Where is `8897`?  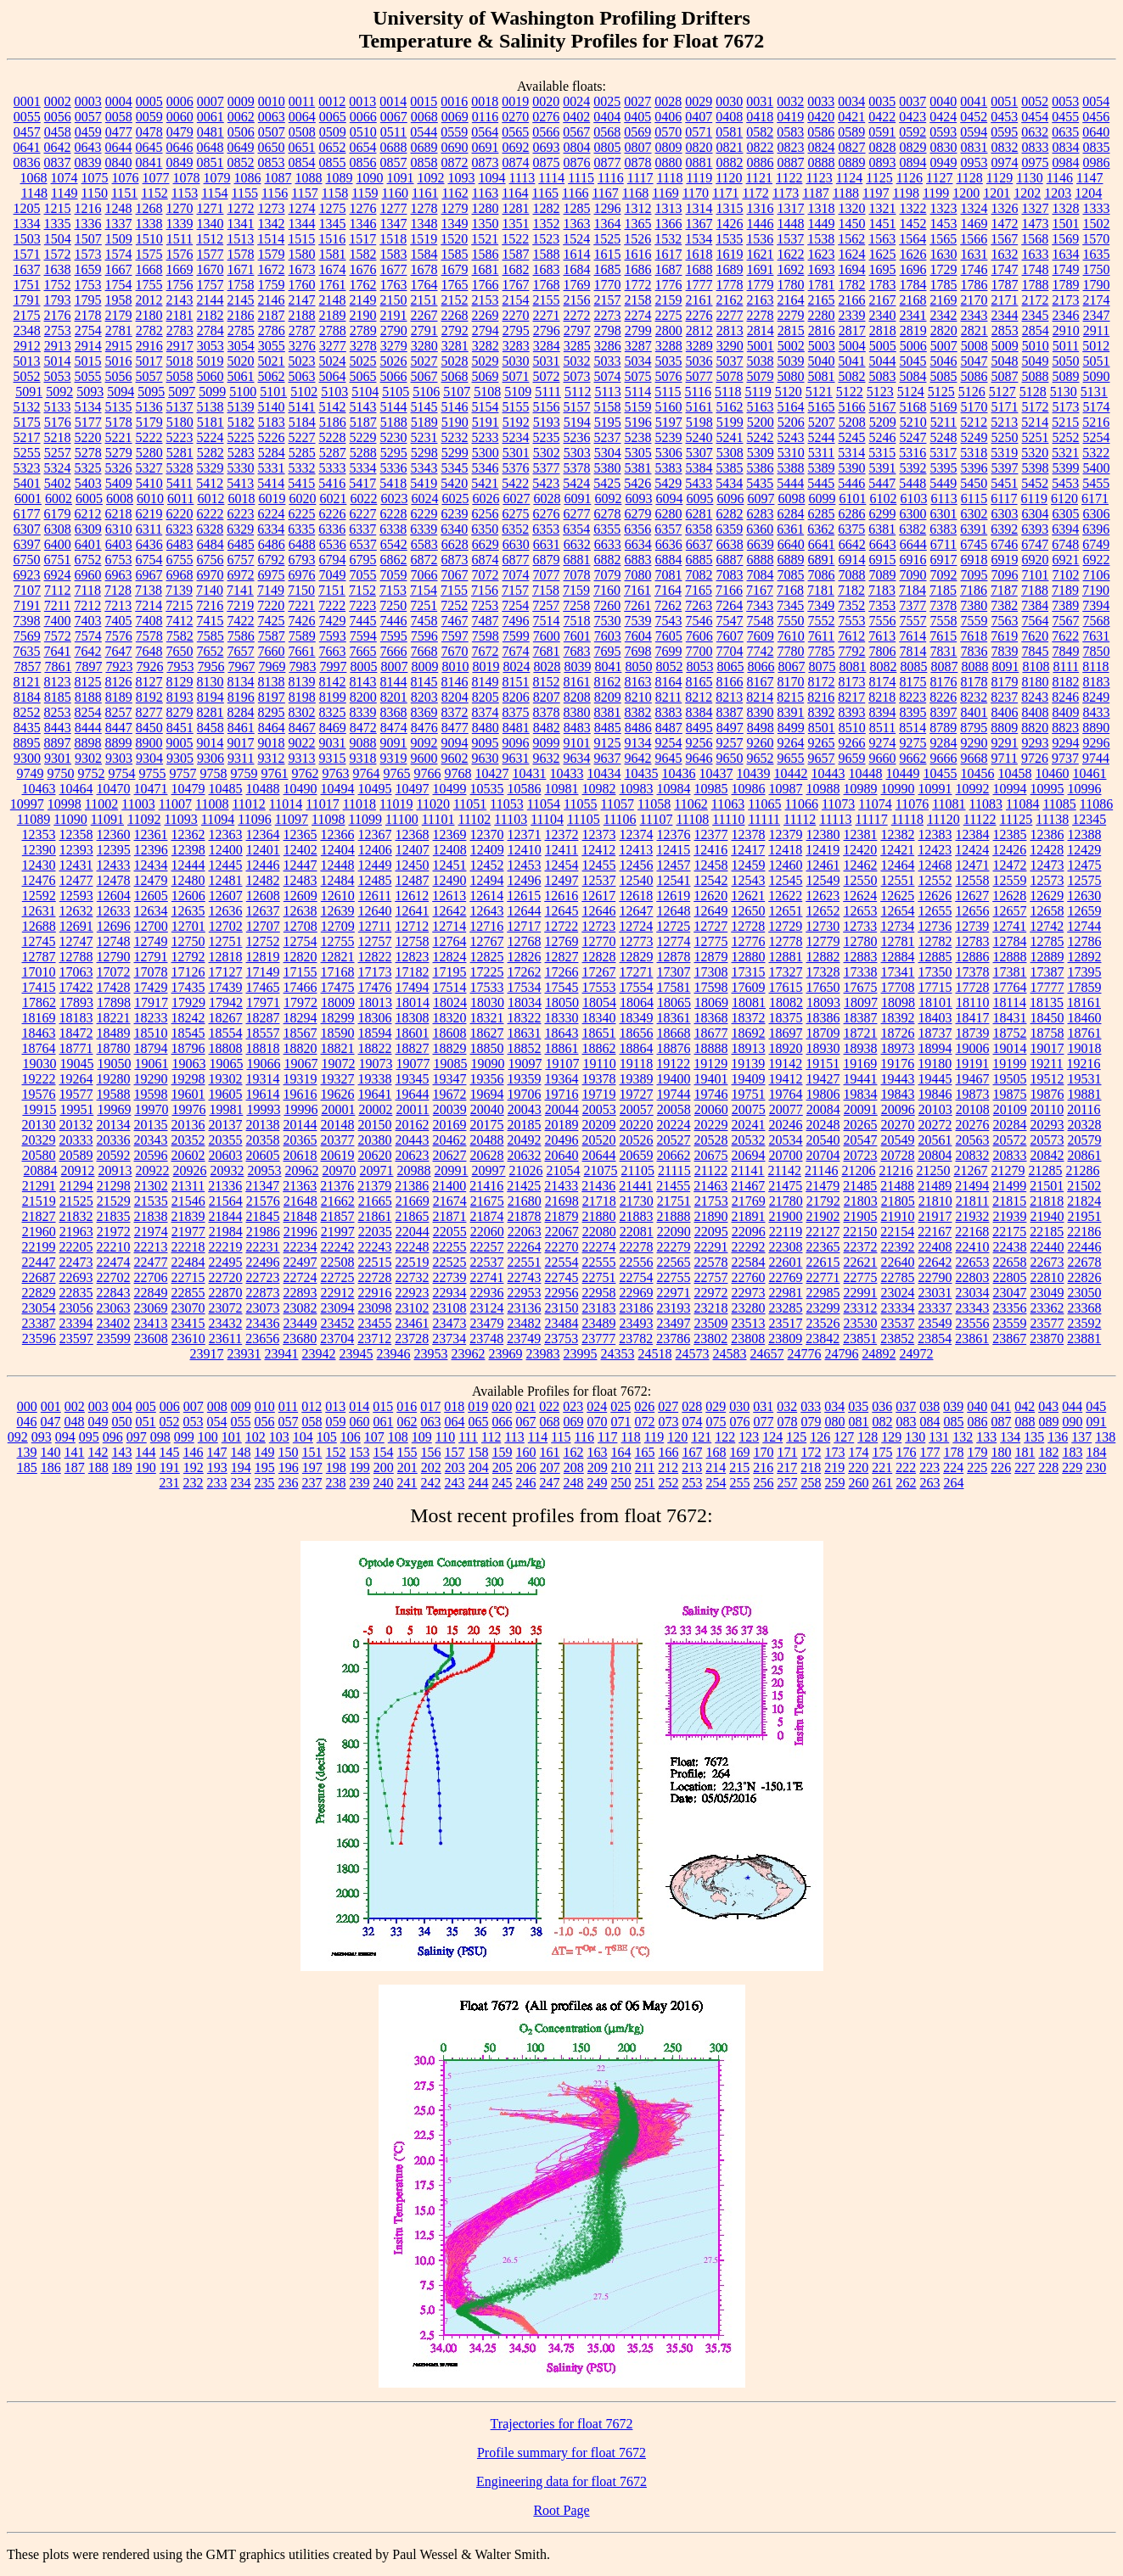
8897 is located at coordinates (57, 743).